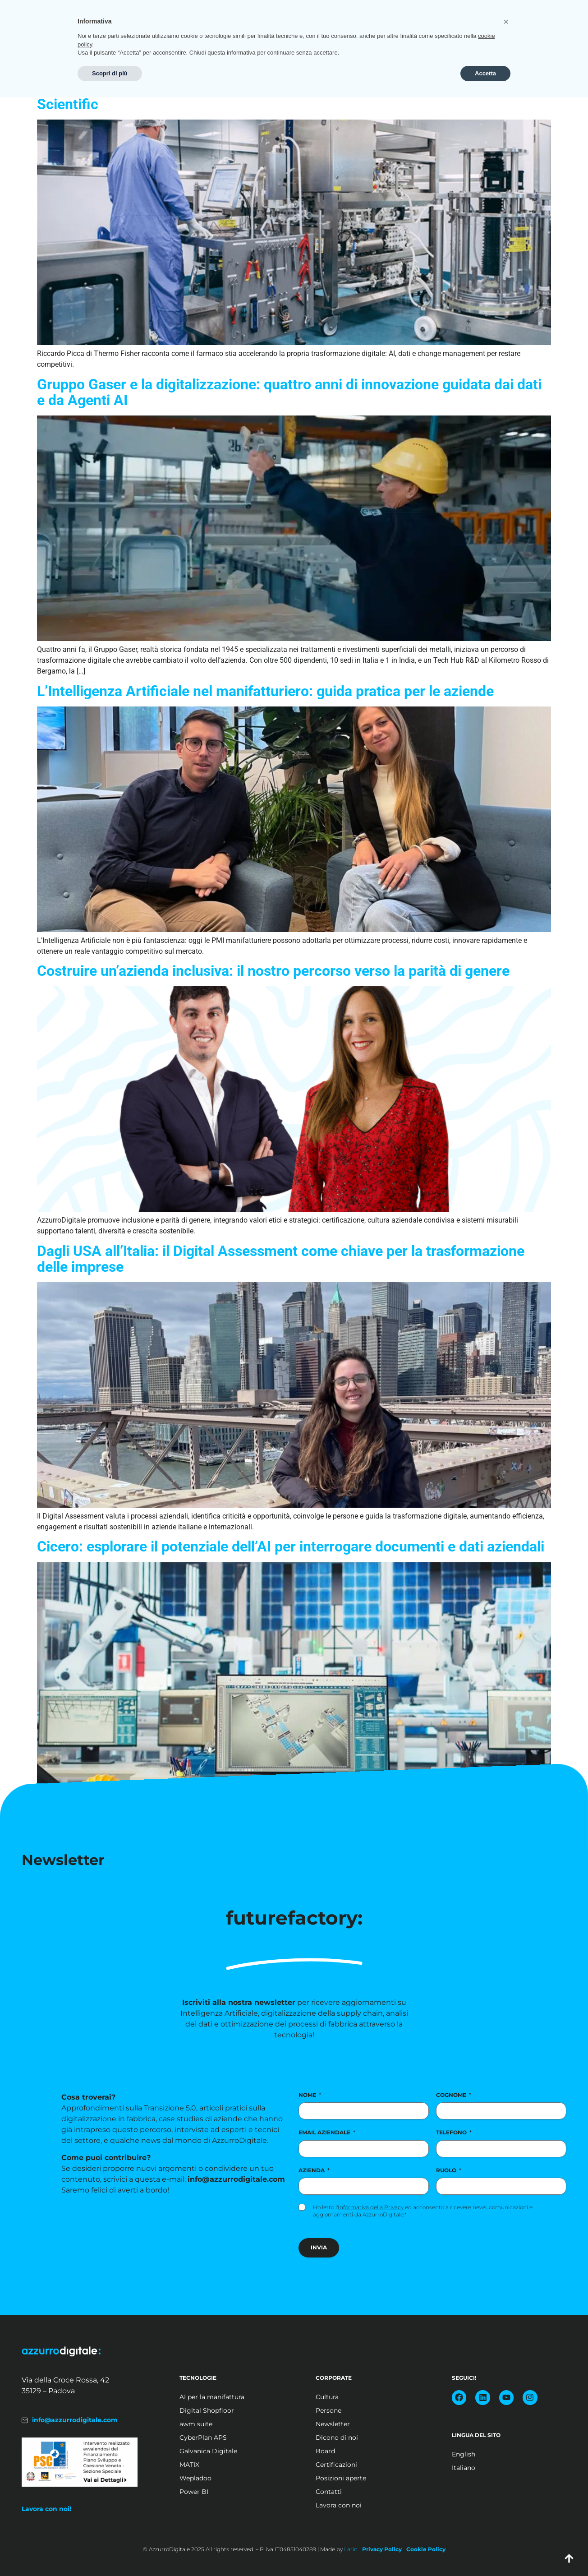 The image size is (588, 2576). Describe the element at coordinates (289, 392) in the screenshot. I see `Gruppo Gaser e la digitalizzazione: quattro anni di innovazione guidata dai dati e da Agenti AI` at that location.